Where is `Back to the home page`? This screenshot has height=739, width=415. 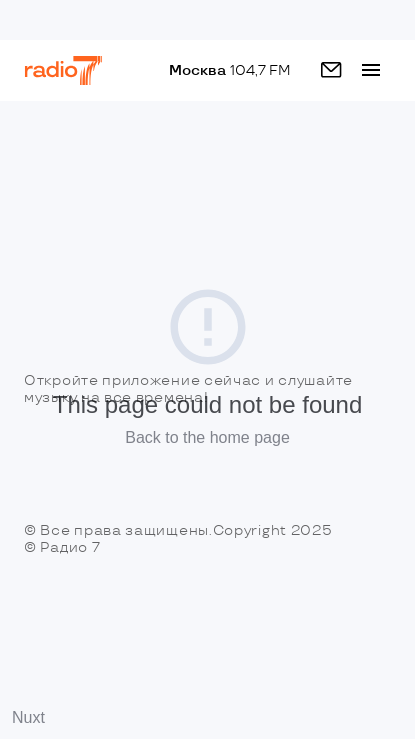 Back to the home page is located at coordinates (207, 437).